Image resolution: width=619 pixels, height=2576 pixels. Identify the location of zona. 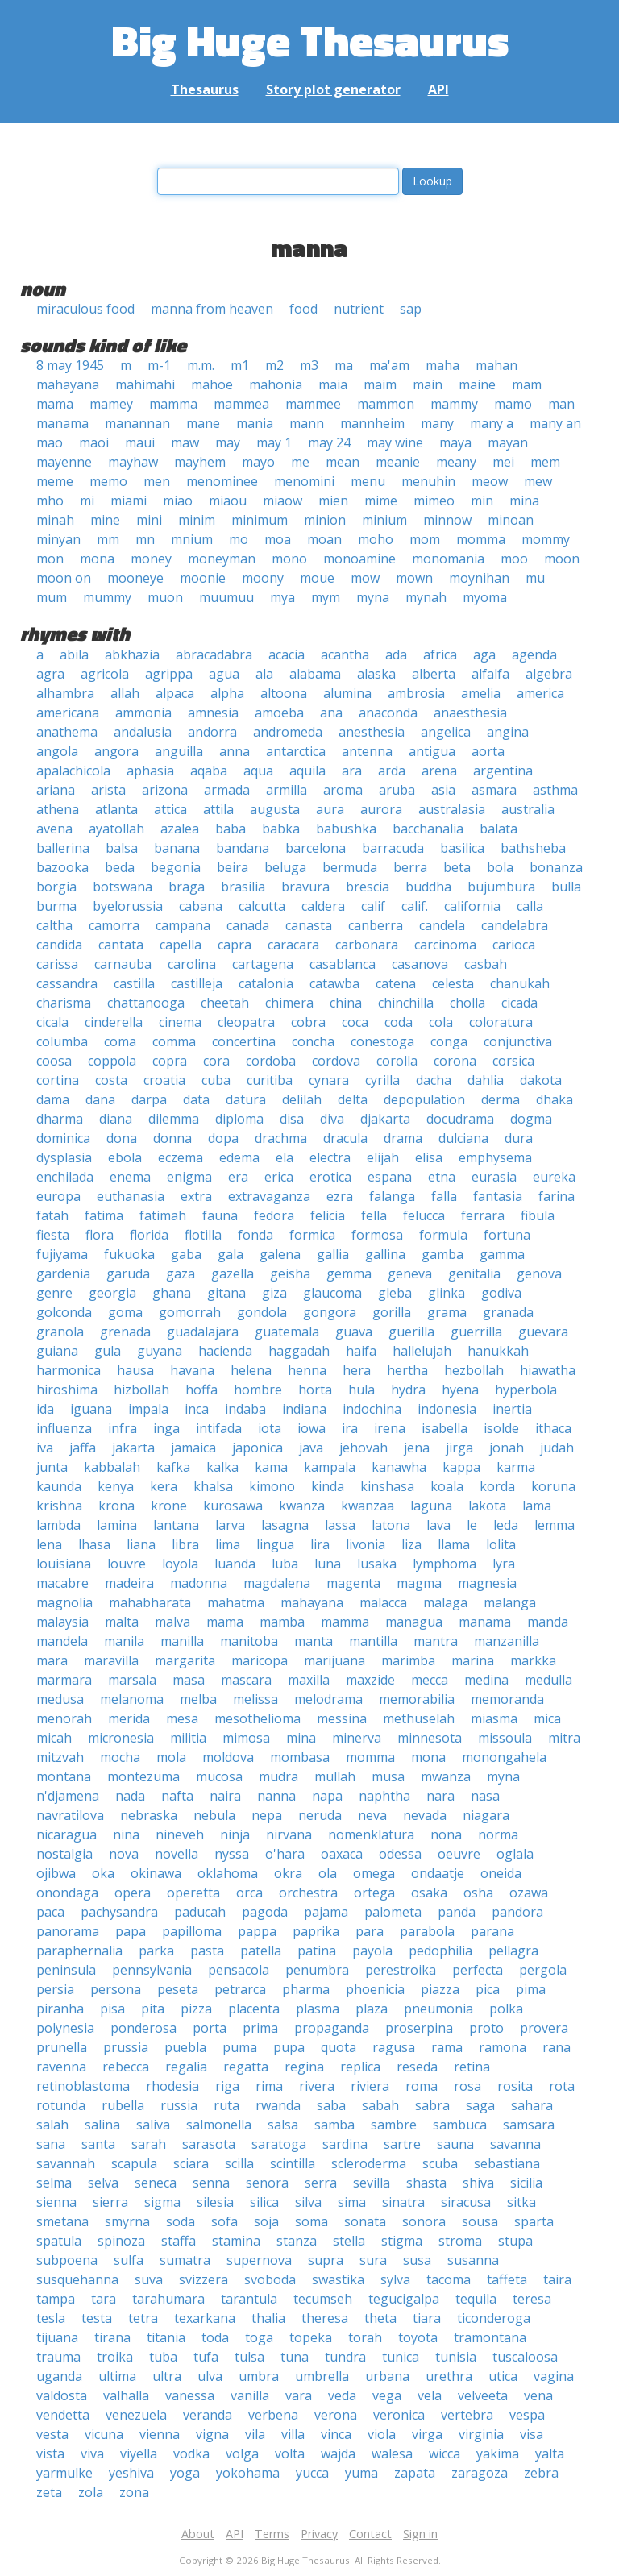
(134, 2492).